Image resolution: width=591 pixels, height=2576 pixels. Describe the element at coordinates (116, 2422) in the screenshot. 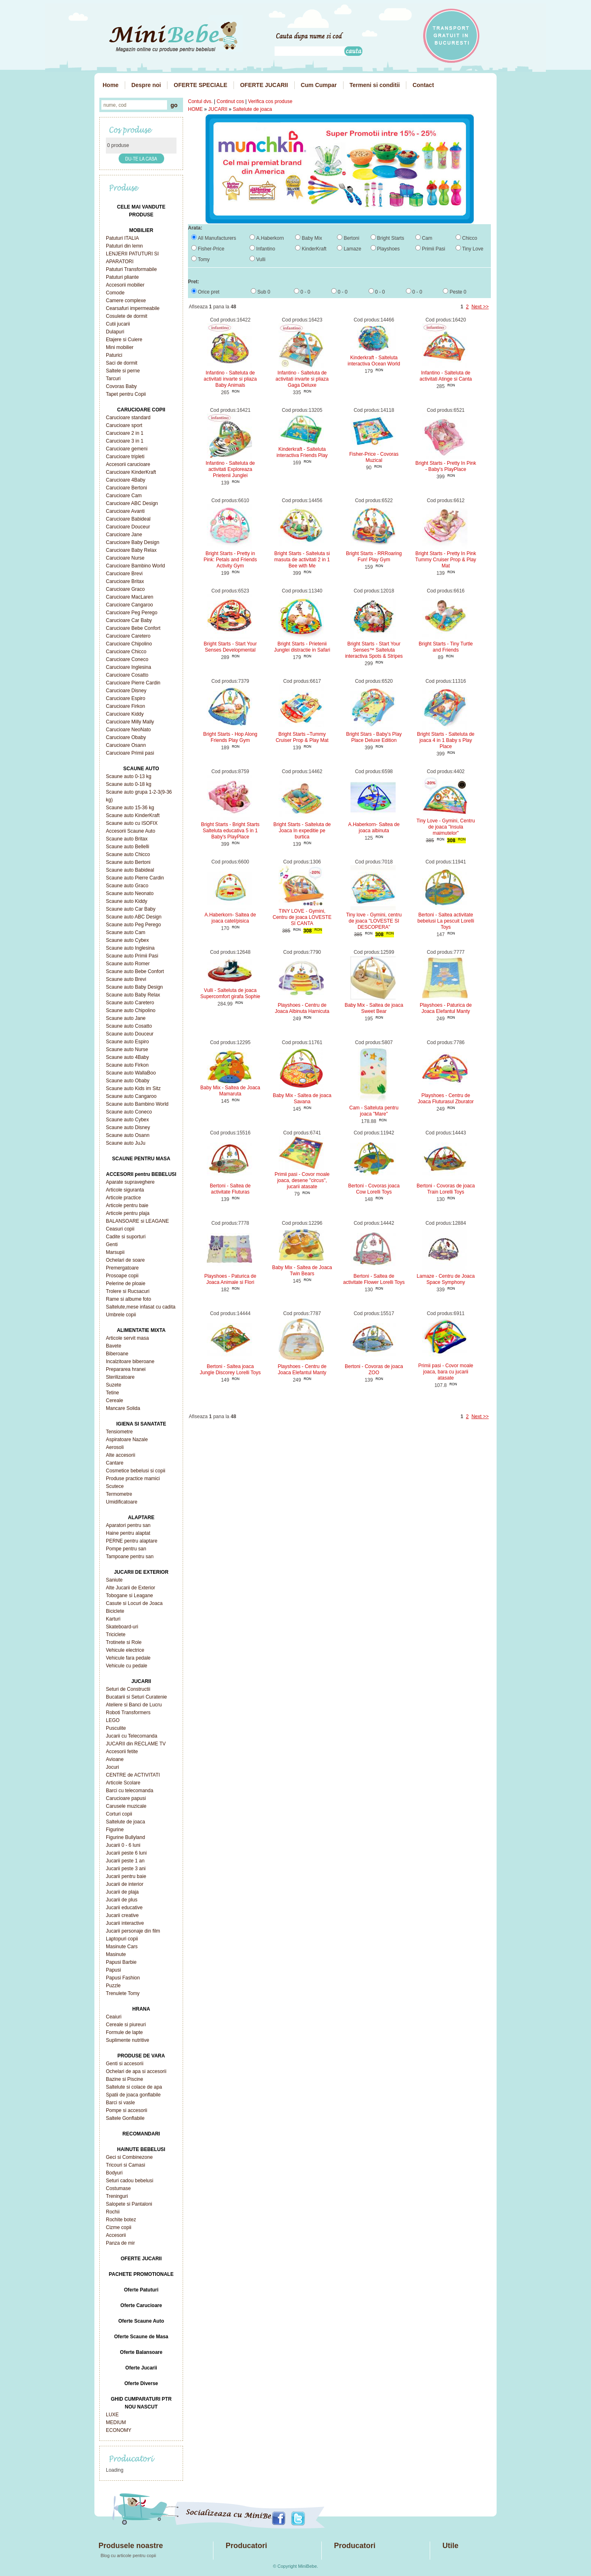

I see `MEDIUM` at that location.